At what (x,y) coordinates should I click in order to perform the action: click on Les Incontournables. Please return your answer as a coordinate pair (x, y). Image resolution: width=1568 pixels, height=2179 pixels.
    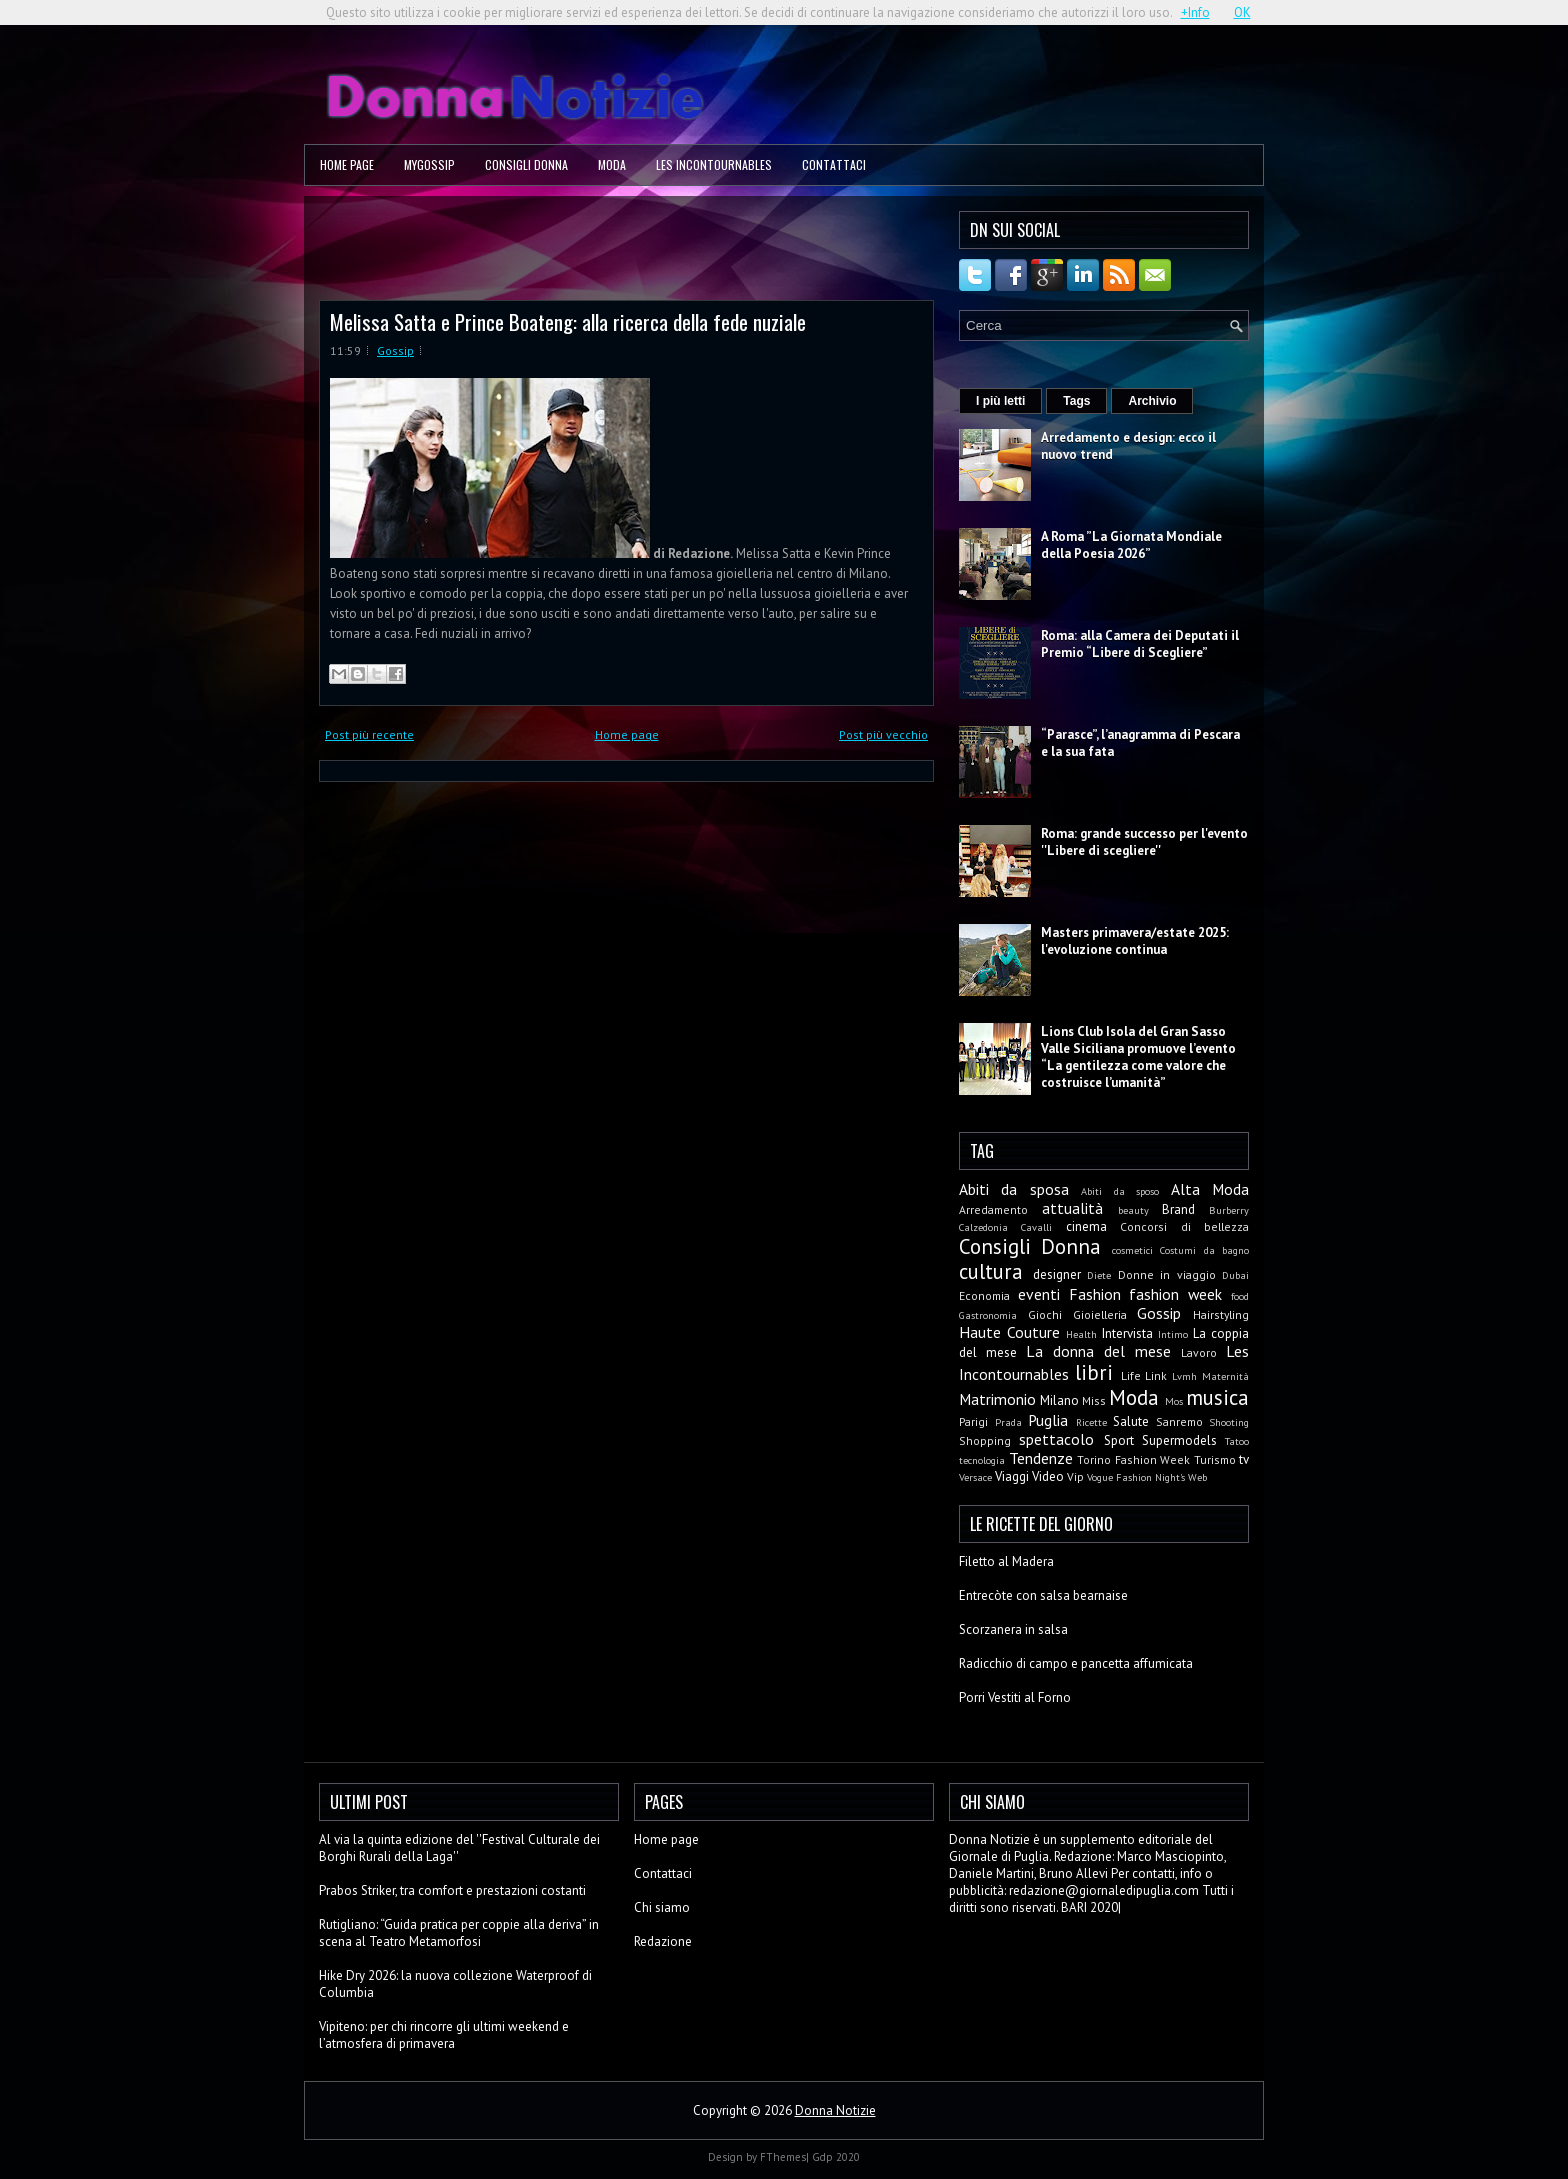
    Looking at the image, I should click on (714, 164).